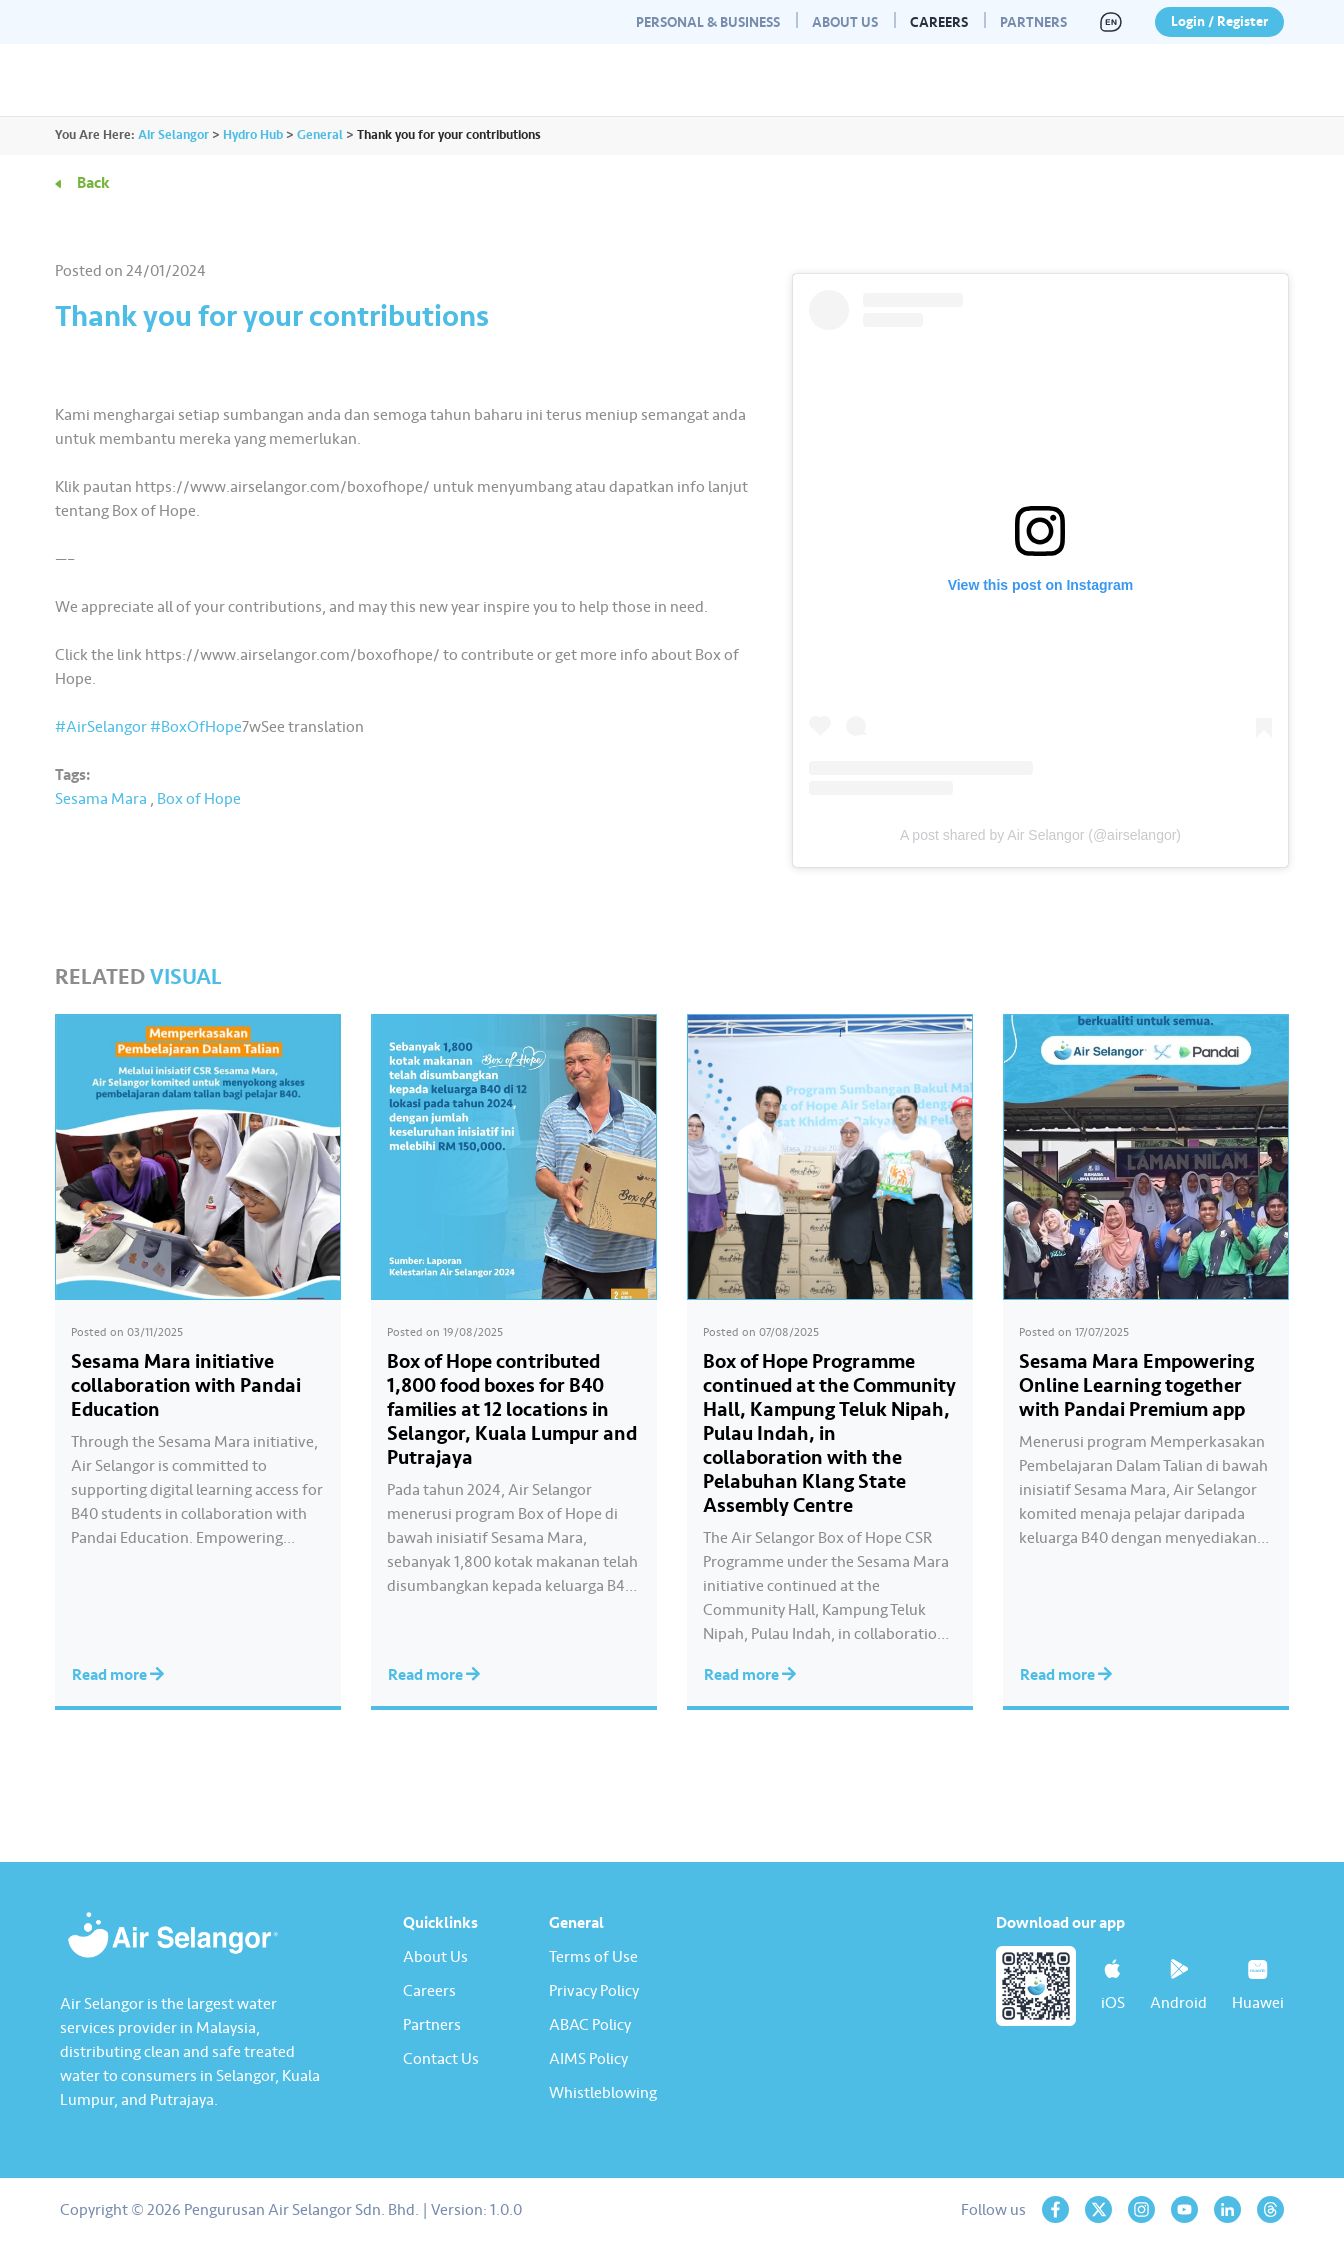 The image size is (1344, 2241). Describe the element at coordinates (939, 22) in the screenshot. I see `Careers` at that location.